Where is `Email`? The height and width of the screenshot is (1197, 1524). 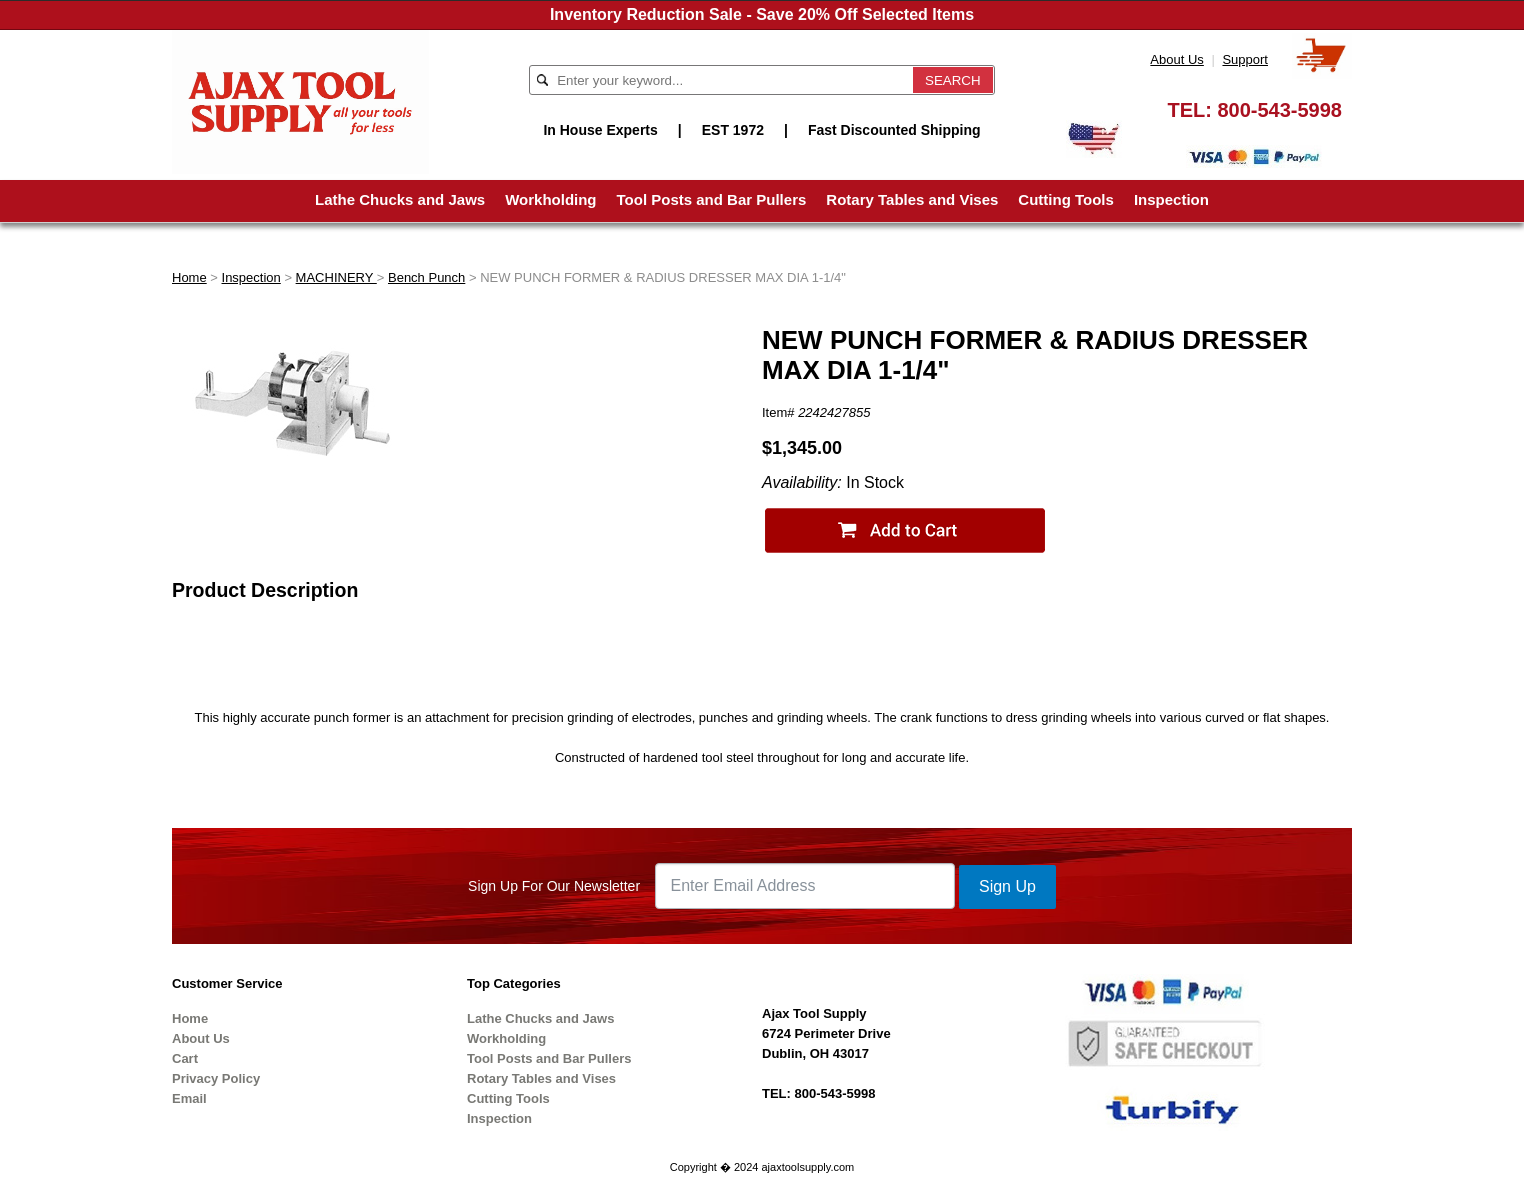 Email is located at coordinates (189, 1098).